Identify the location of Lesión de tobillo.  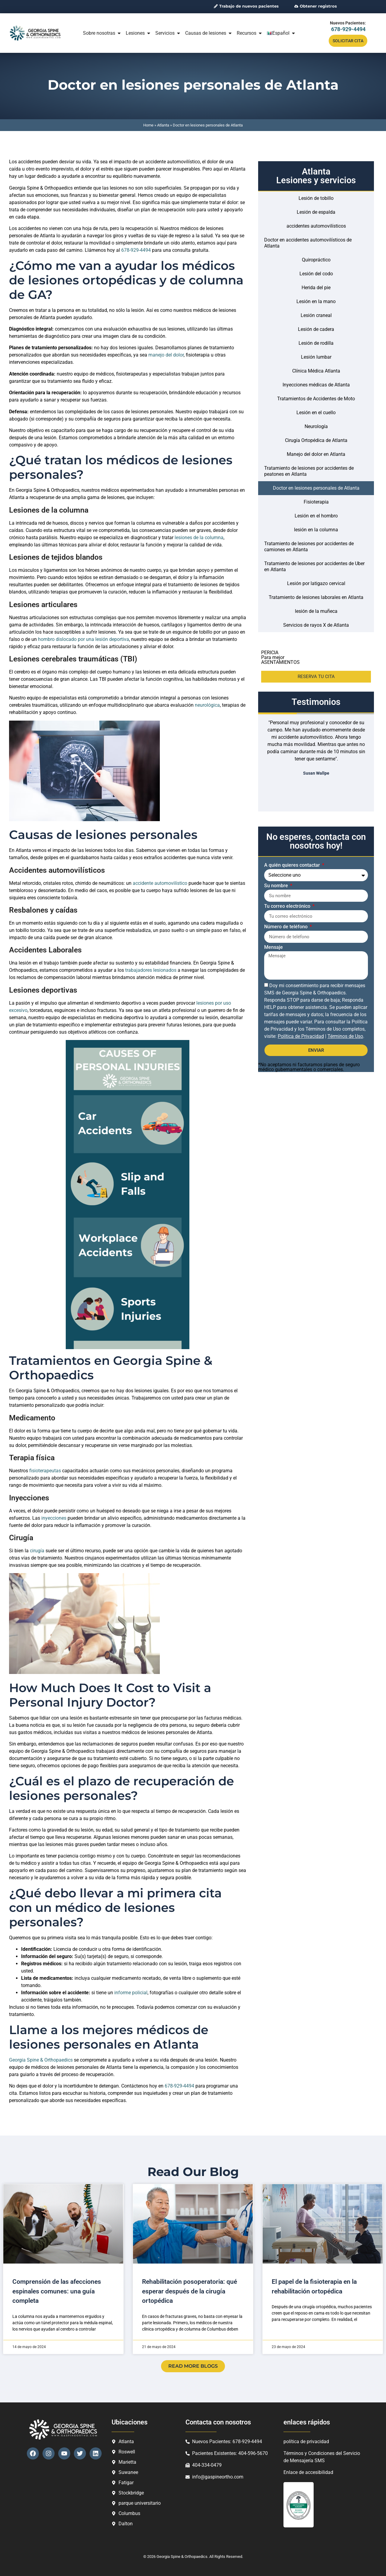
(316, 198).